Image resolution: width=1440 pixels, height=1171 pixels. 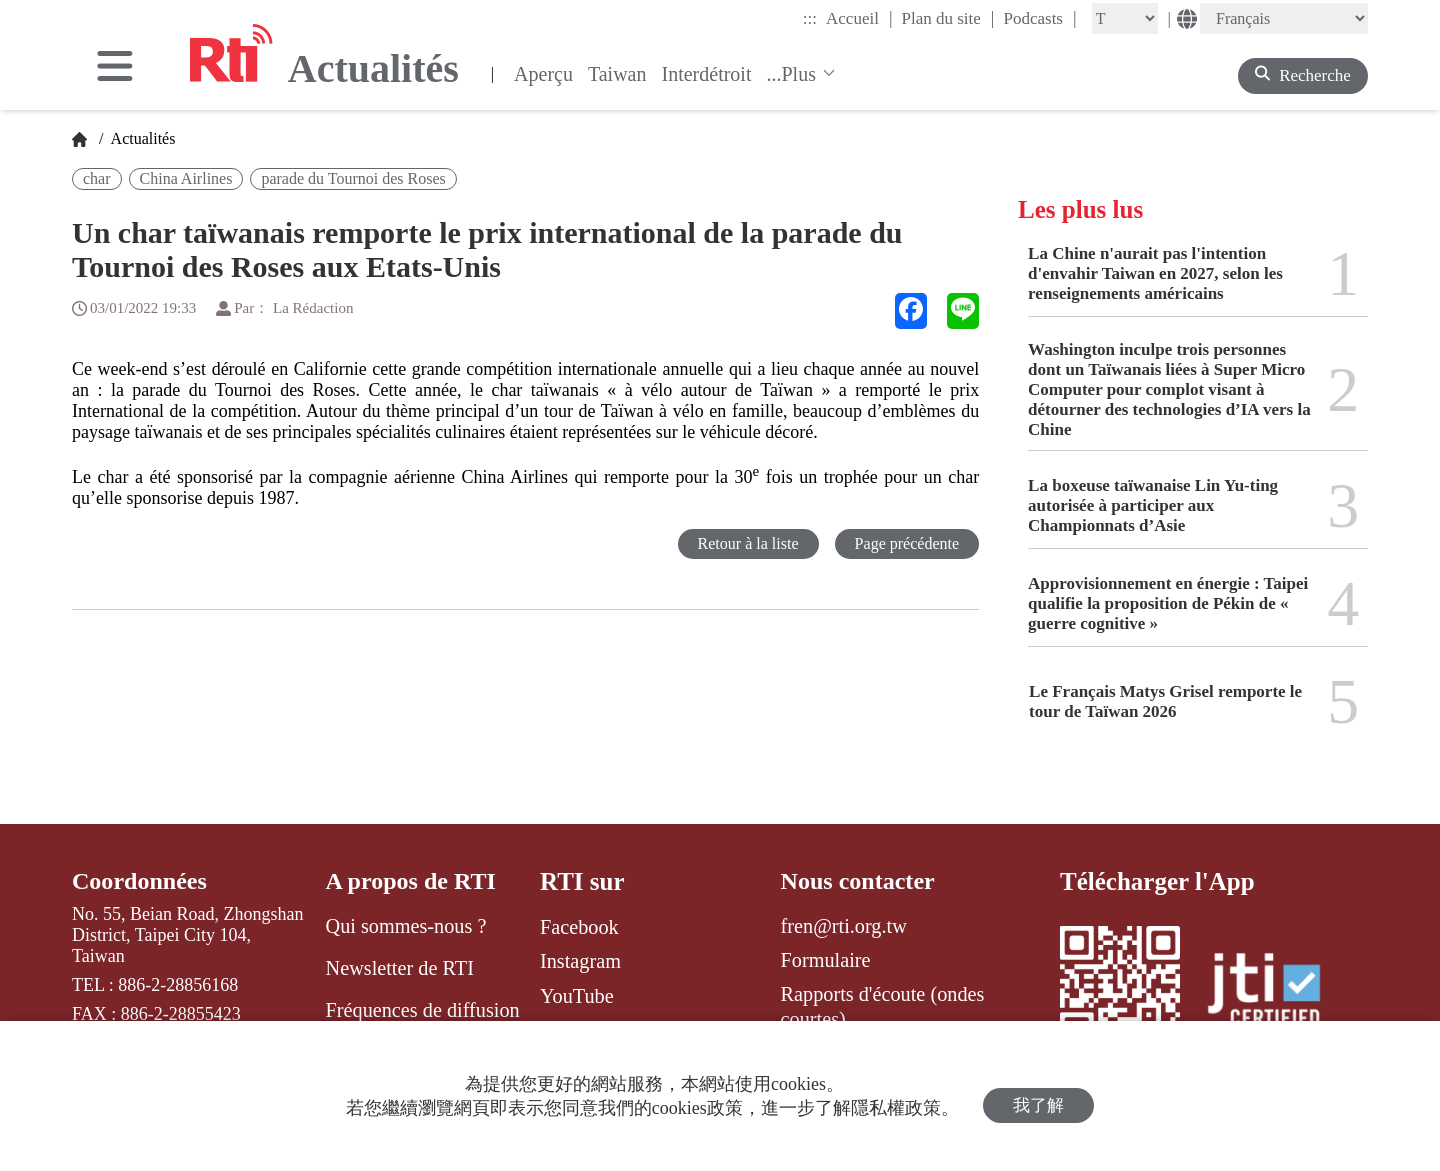 I want to click on Retour à la liste, so click(x=738, y=544).